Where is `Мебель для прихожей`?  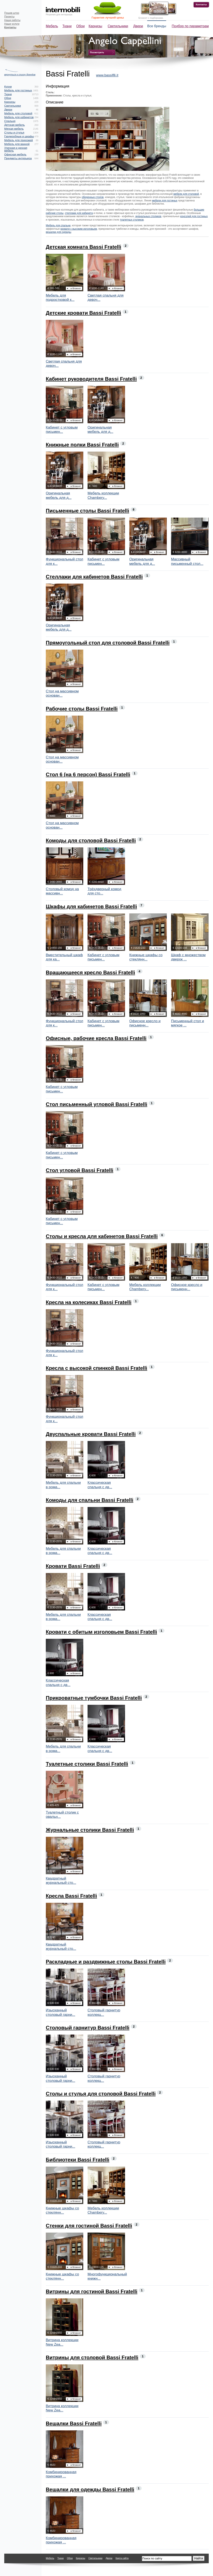 Мебель для прихожей is located at coordinates (18, 140).